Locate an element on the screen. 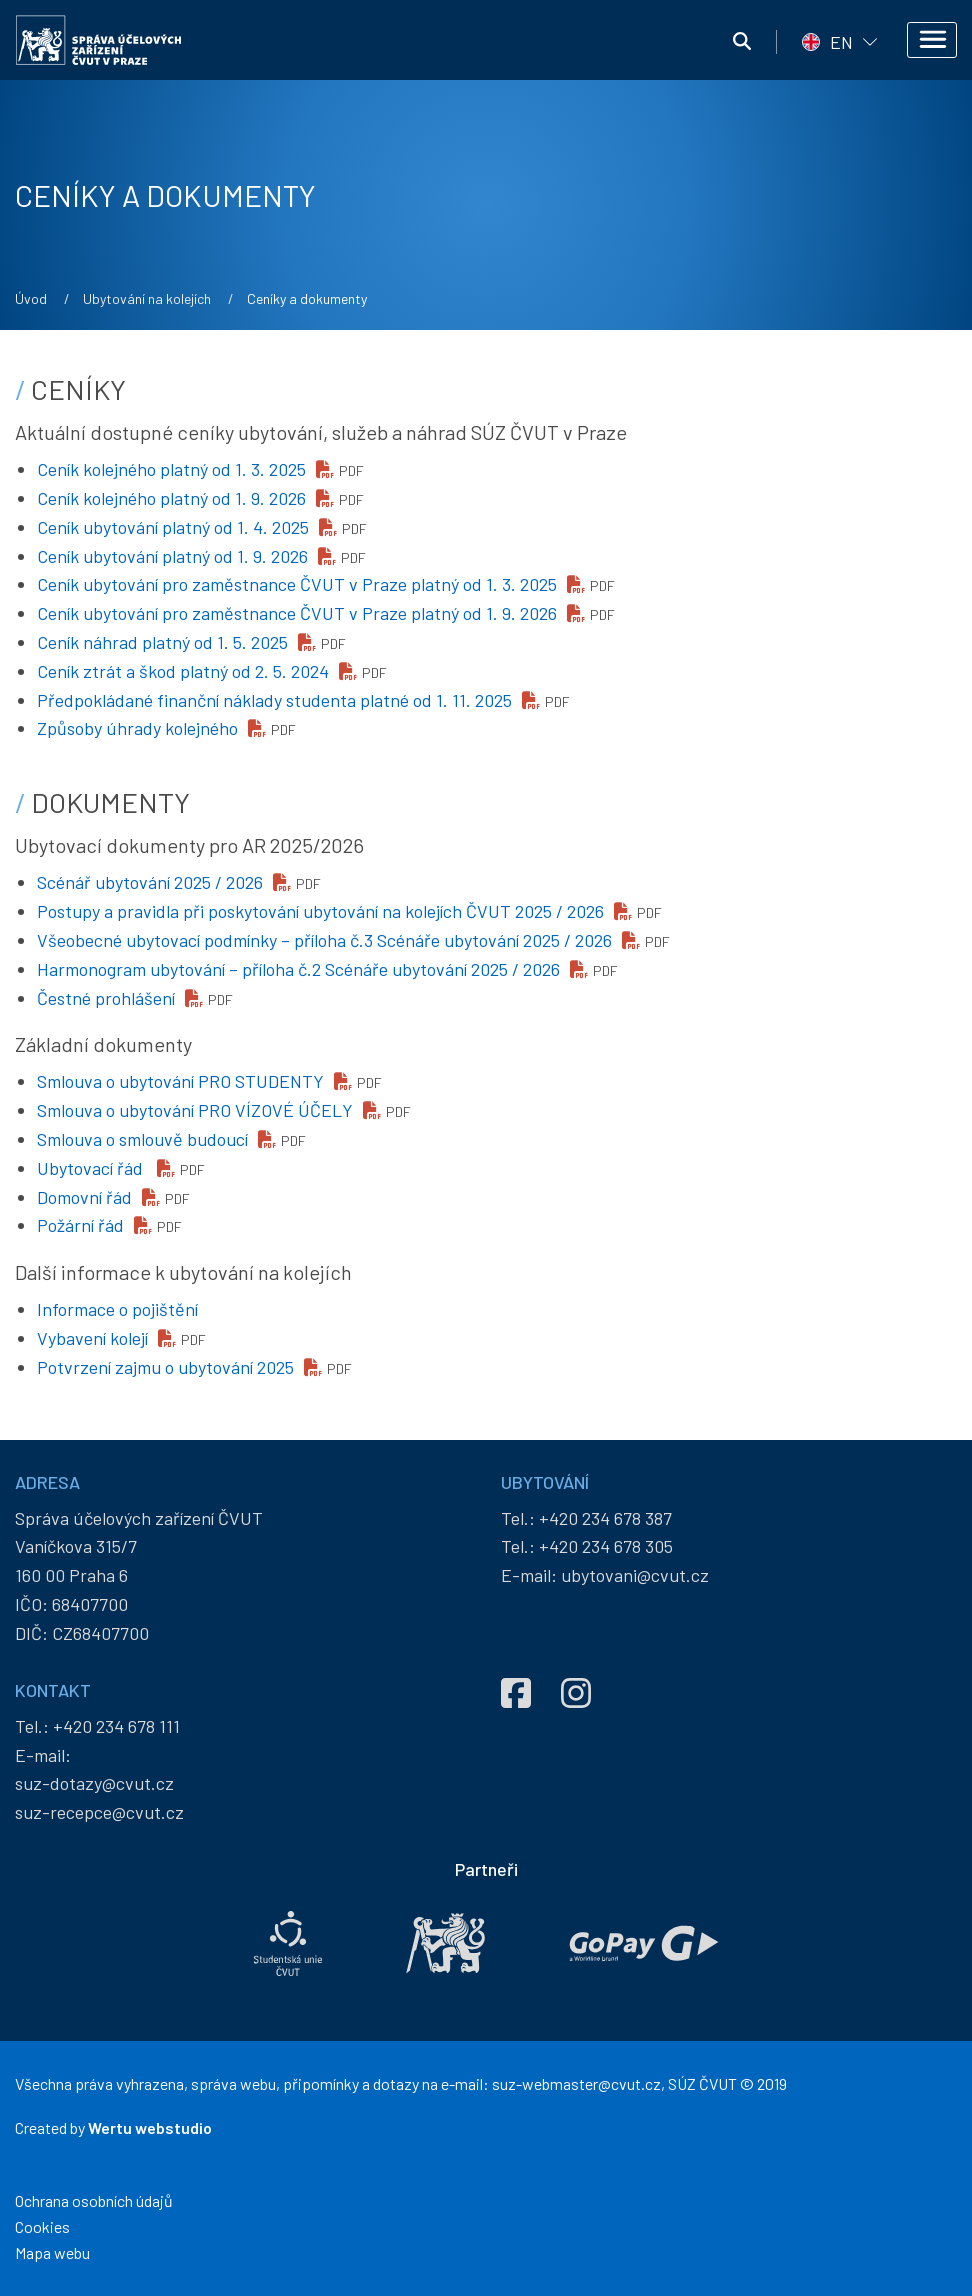  Informace o pojištění is located at coordinates (117, 1309).